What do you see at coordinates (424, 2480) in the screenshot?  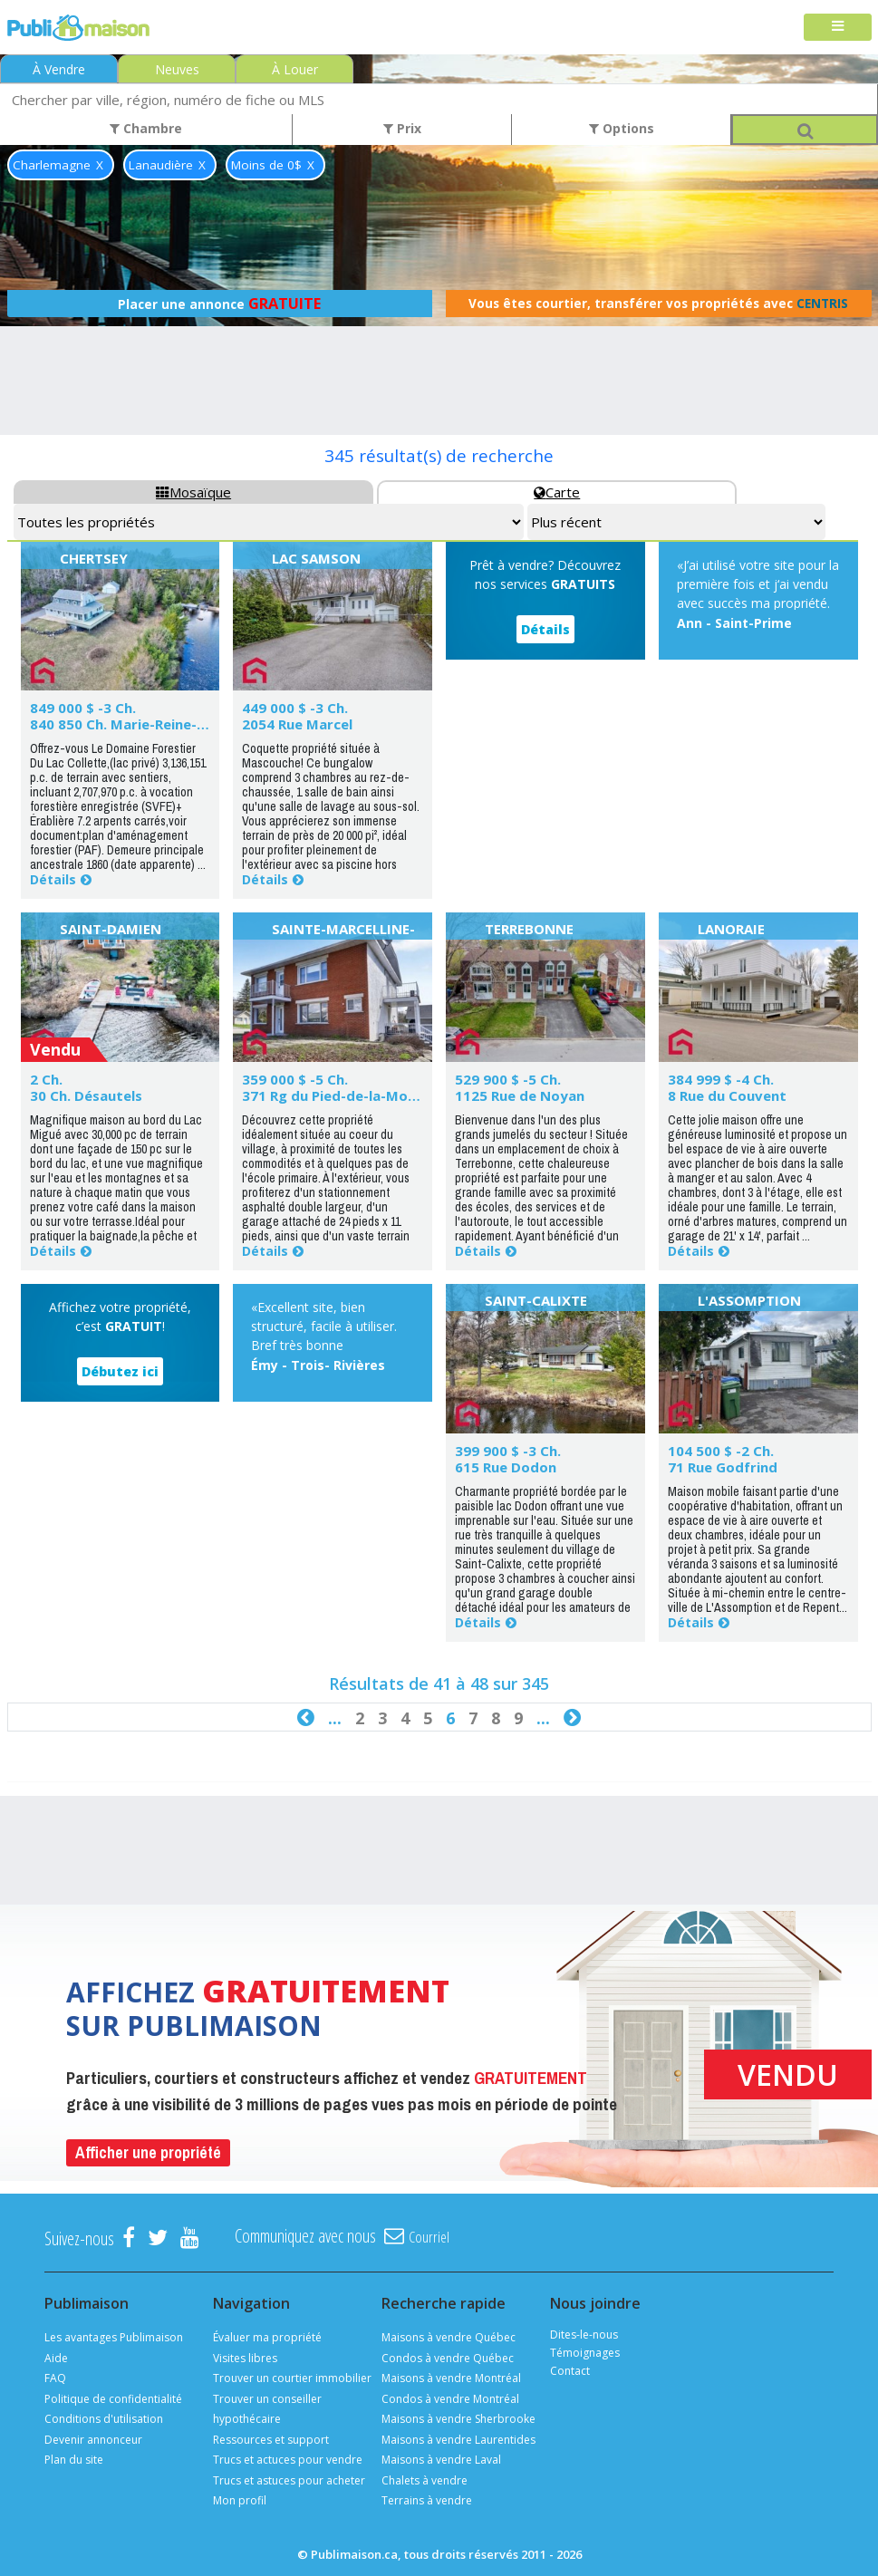 I see `Chalets à vendre` at bounding box center [424, 2480].